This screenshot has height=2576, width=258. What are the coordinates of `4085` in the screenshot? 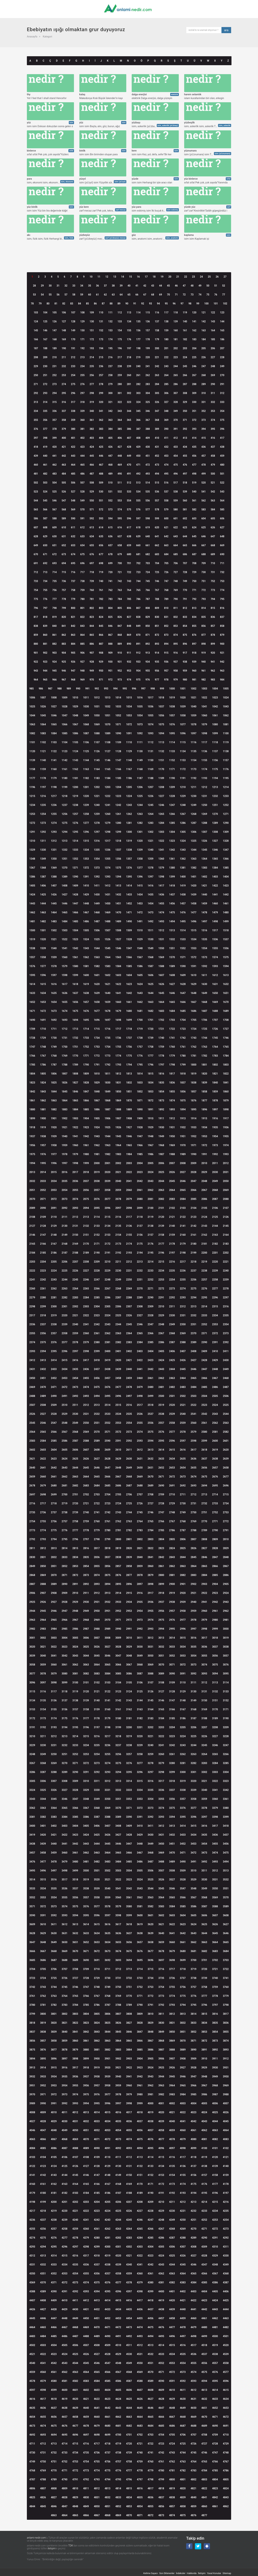 It's located at (43, 2148).